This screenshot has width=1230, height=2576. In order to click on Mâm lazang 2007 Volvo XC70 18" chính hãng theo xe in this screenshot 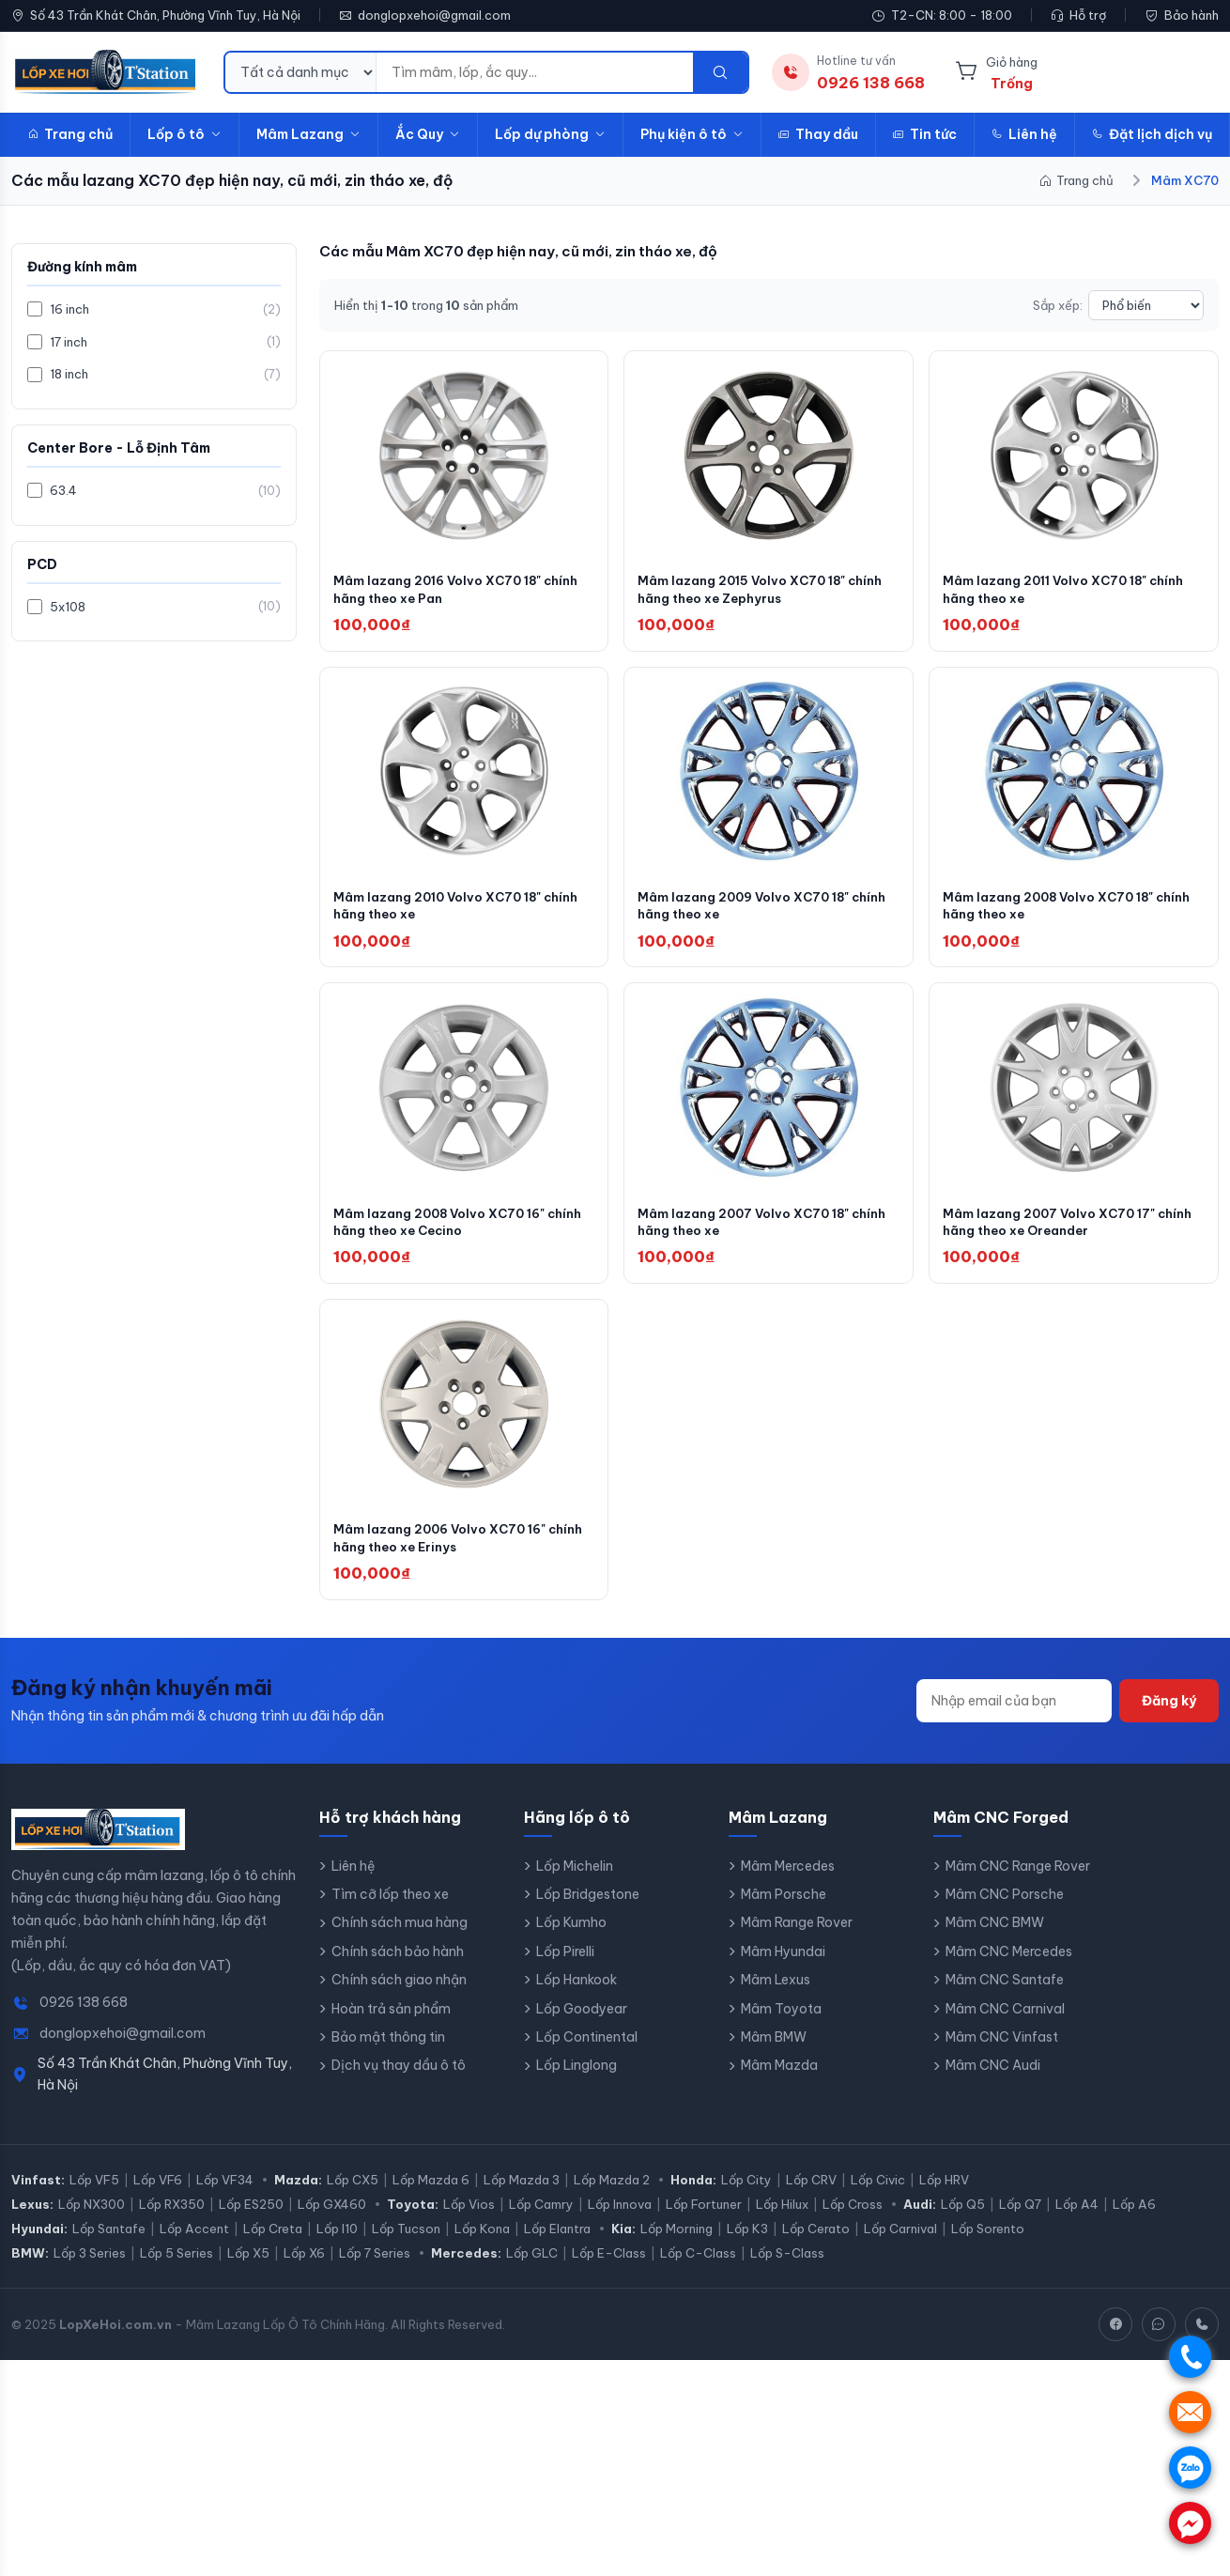, I will do `click(750, 1233)`.